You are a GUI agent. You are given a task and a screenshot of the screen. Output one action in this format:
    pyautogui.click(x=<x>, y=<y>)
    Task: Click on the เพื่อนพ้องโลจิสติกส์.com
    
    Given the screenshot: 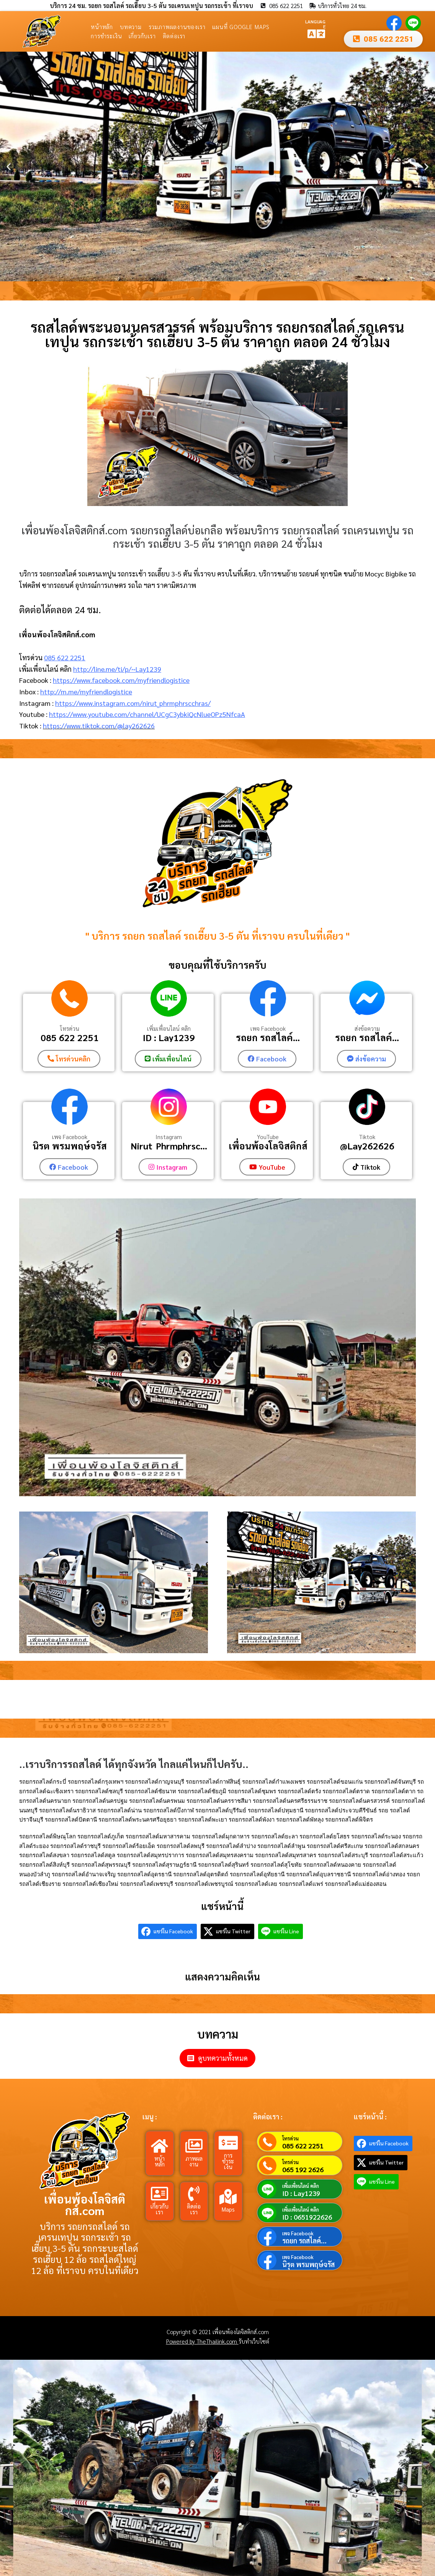 What is the action you would take?
    pyautogui.click(x=84, y=2203)
    